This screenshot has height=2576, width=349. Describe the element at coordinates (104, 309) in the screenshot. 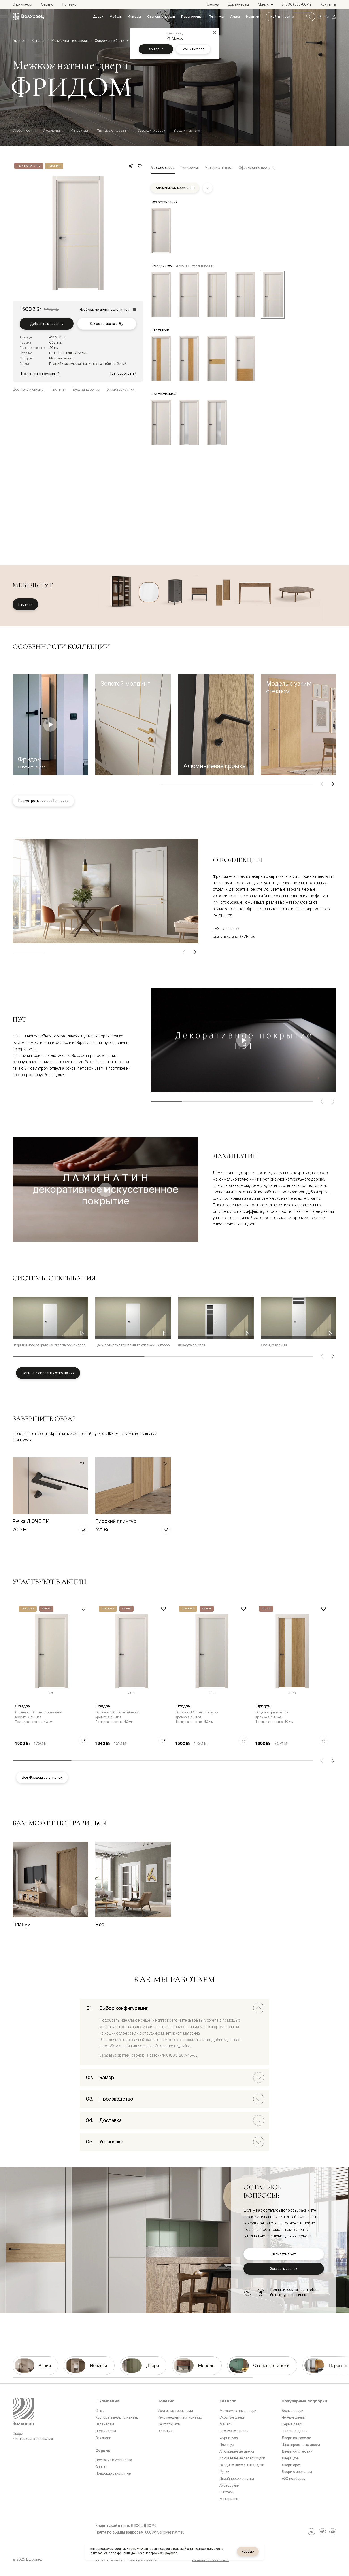

I see `Необходимо выбрать фурнитуру` at that location.